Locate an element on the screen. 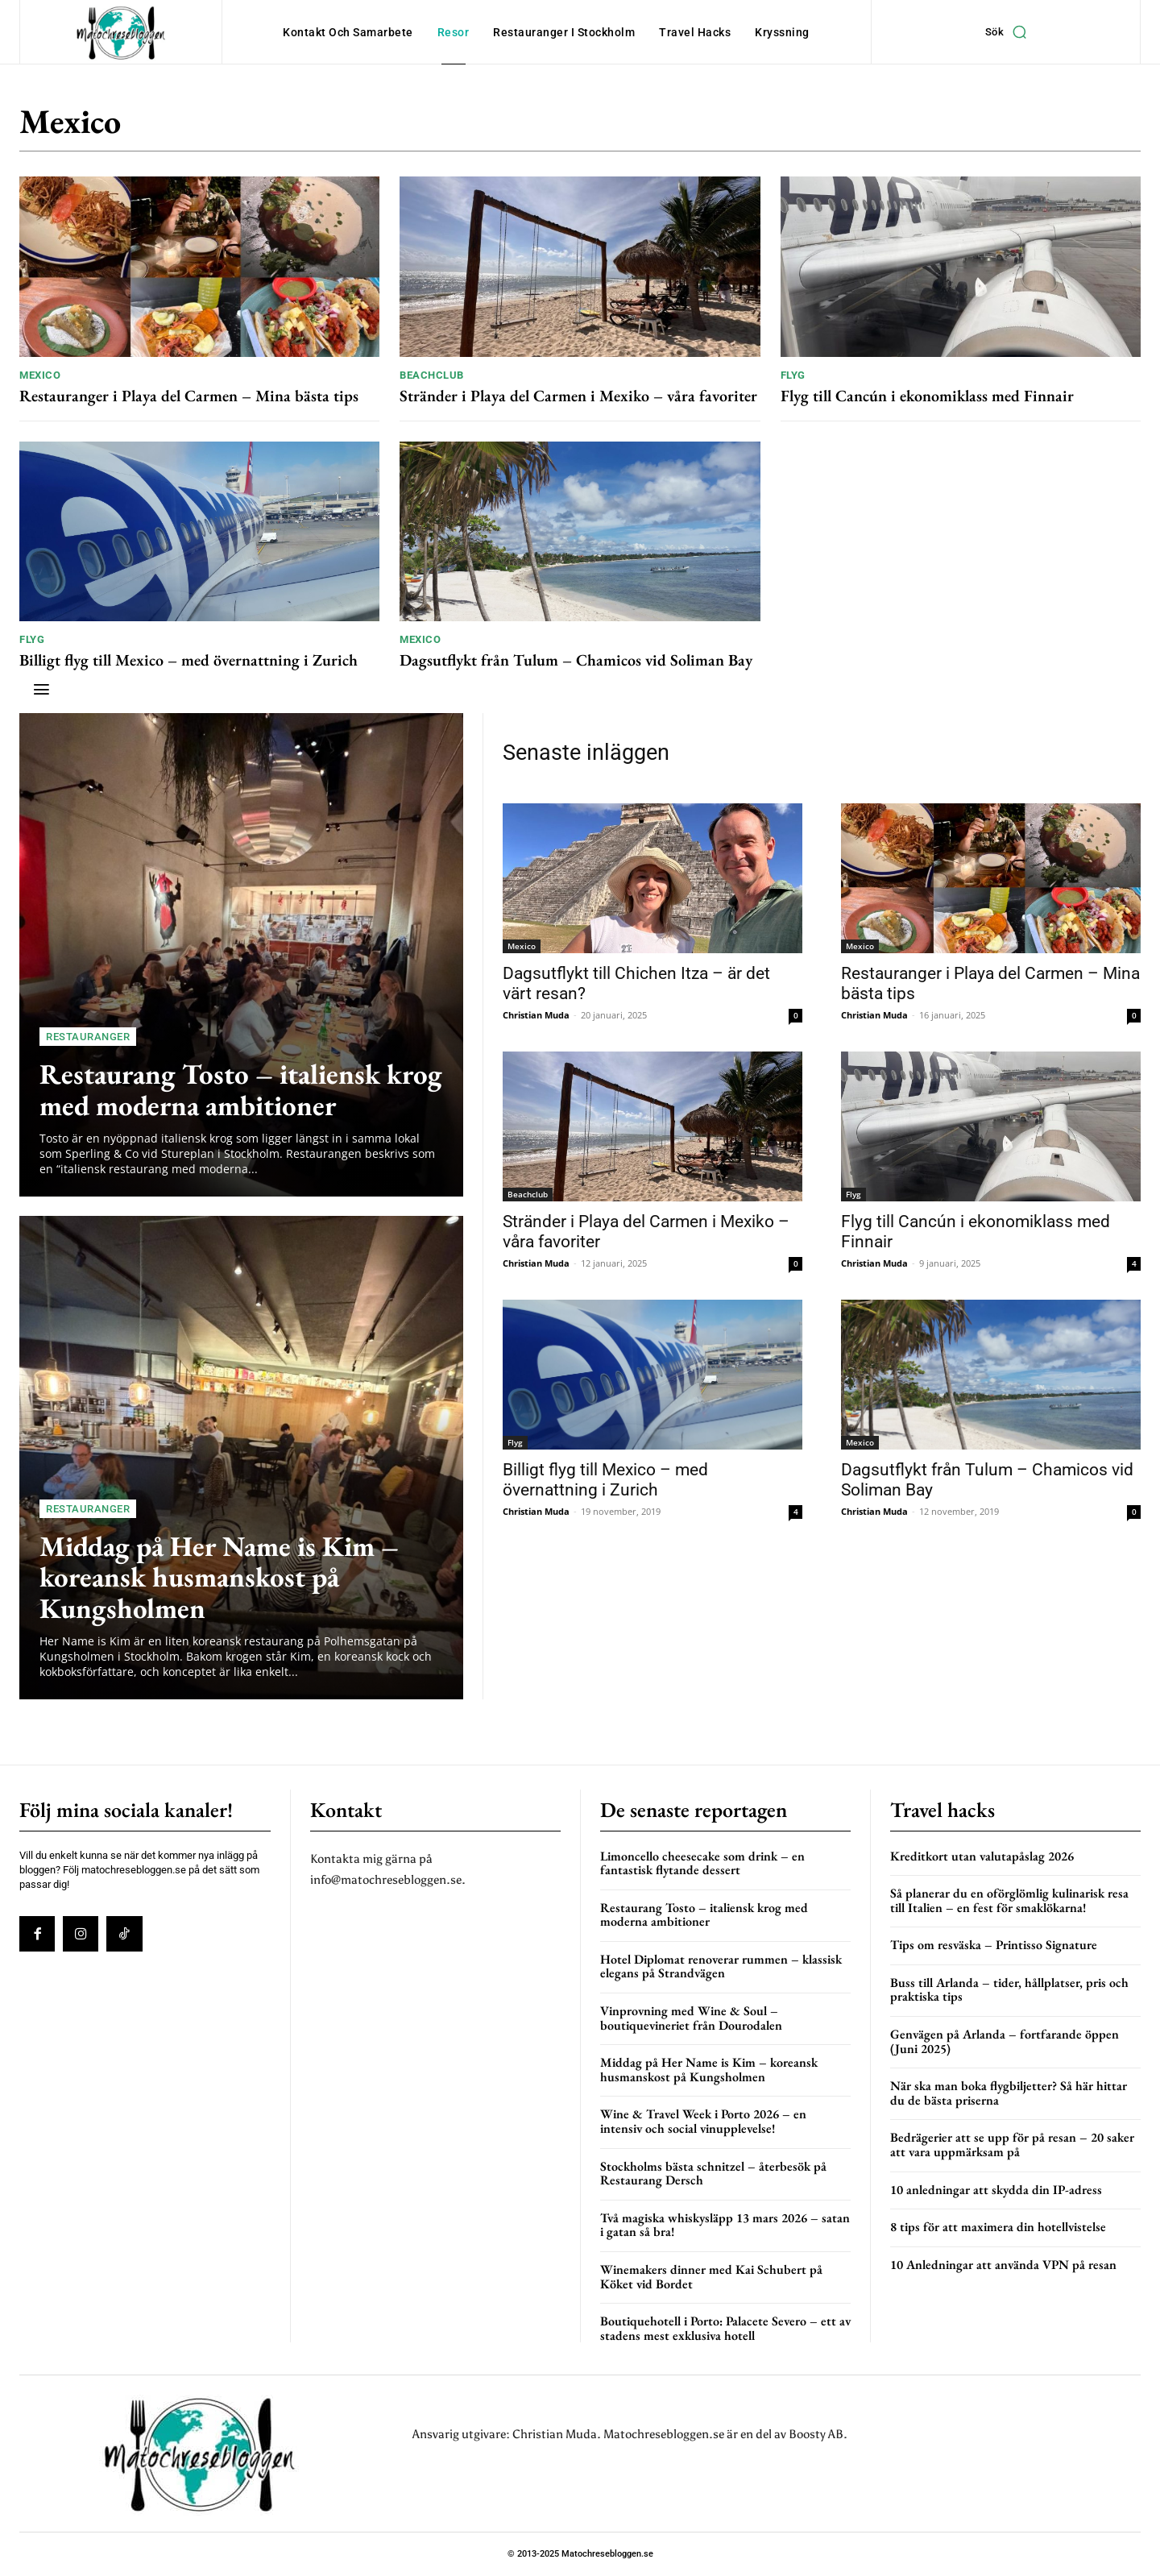 This screenshot has height=2576, width=1160. Hotel Diplomat renoverar rummen – klassisk elegans på Strandvägen is located at coordinates (721, 1966).